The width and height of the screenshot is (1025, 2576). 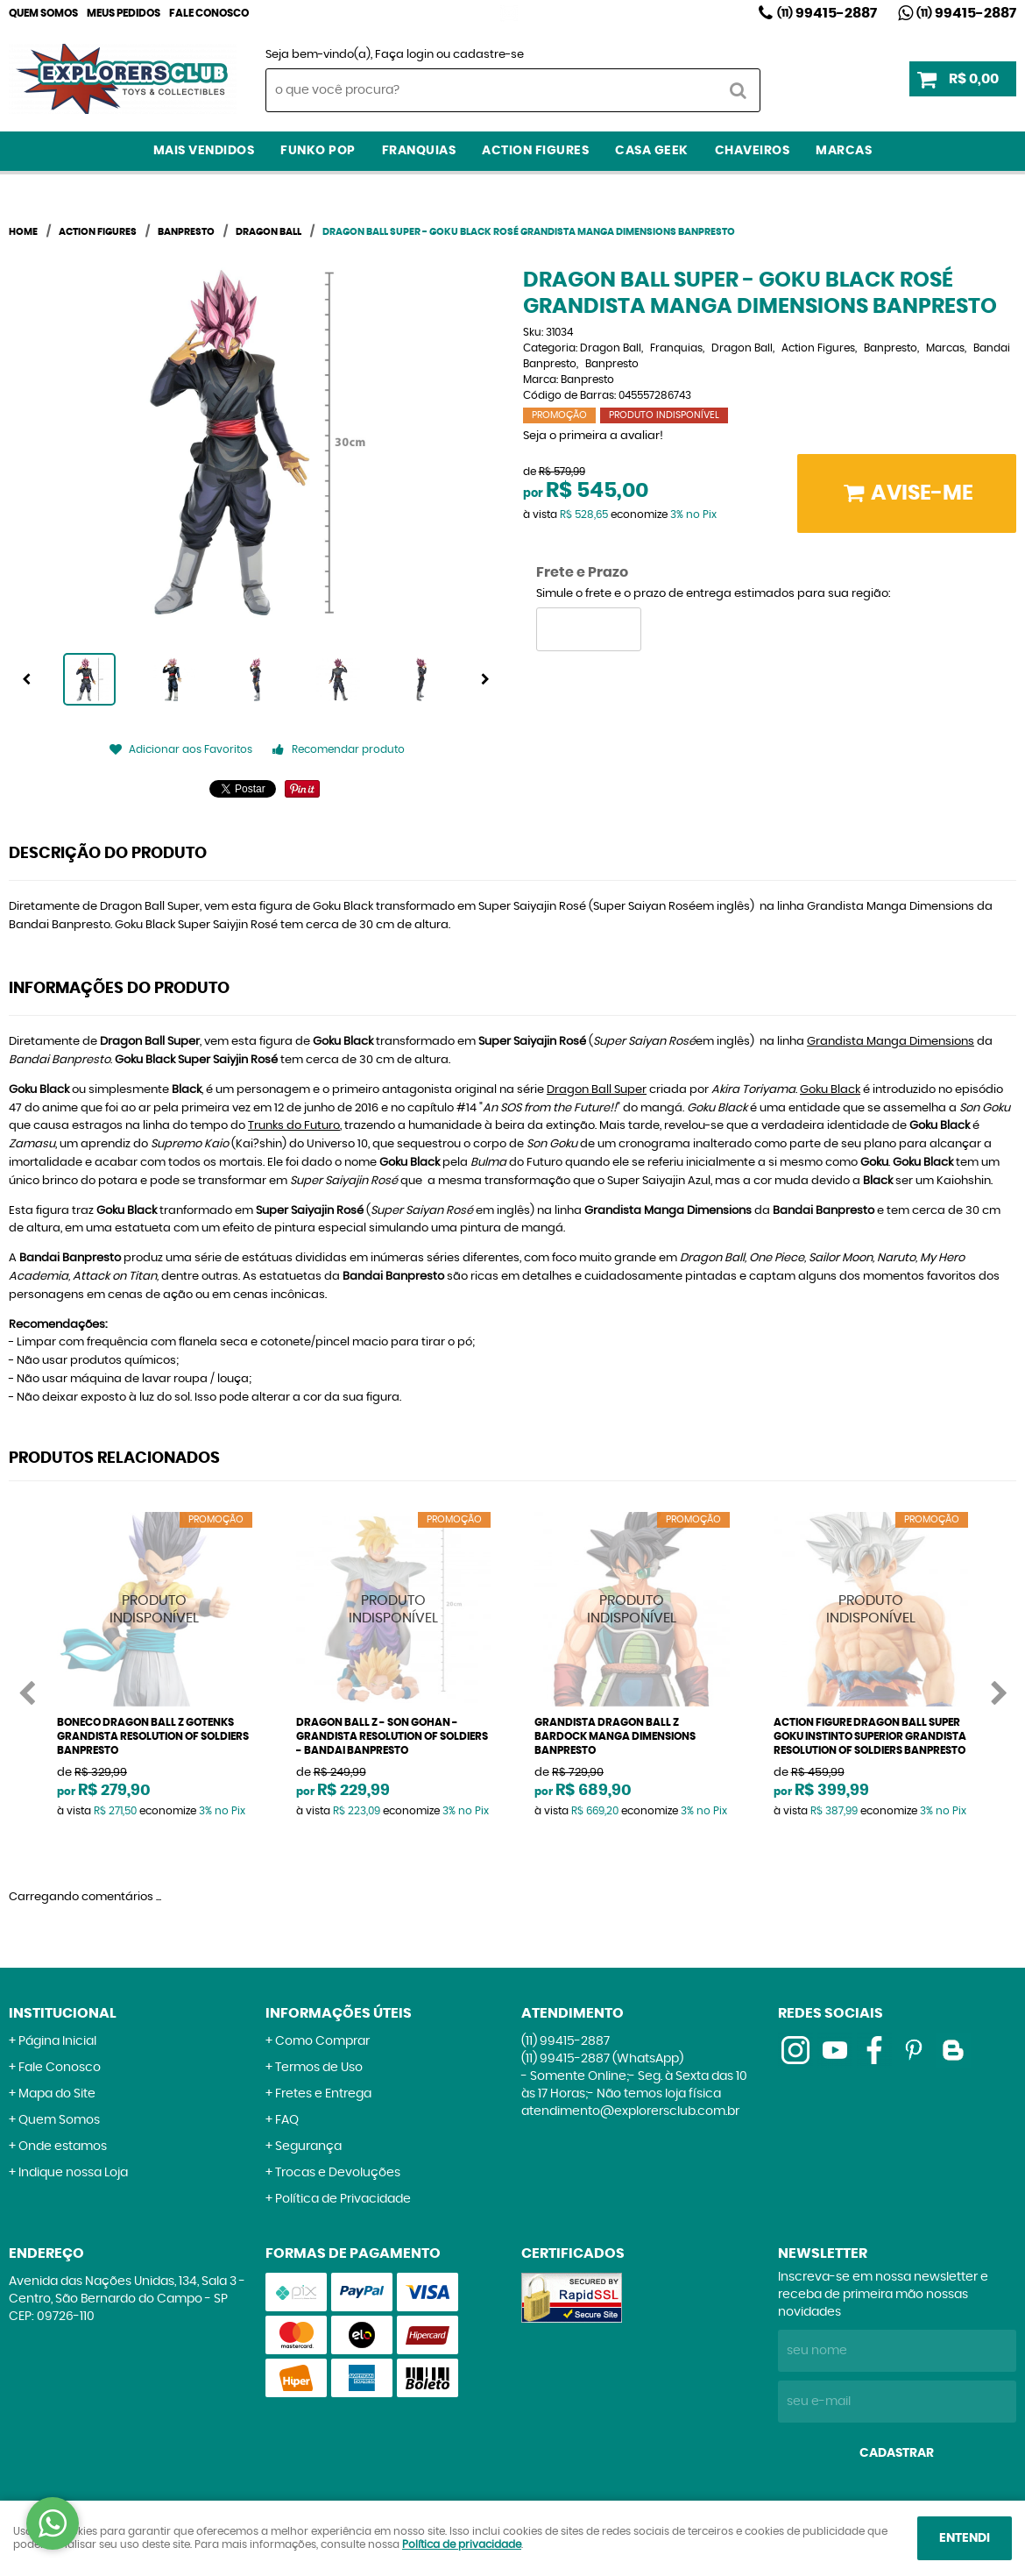 I want to click on Onde estamos, so click(x=62, y=2146).